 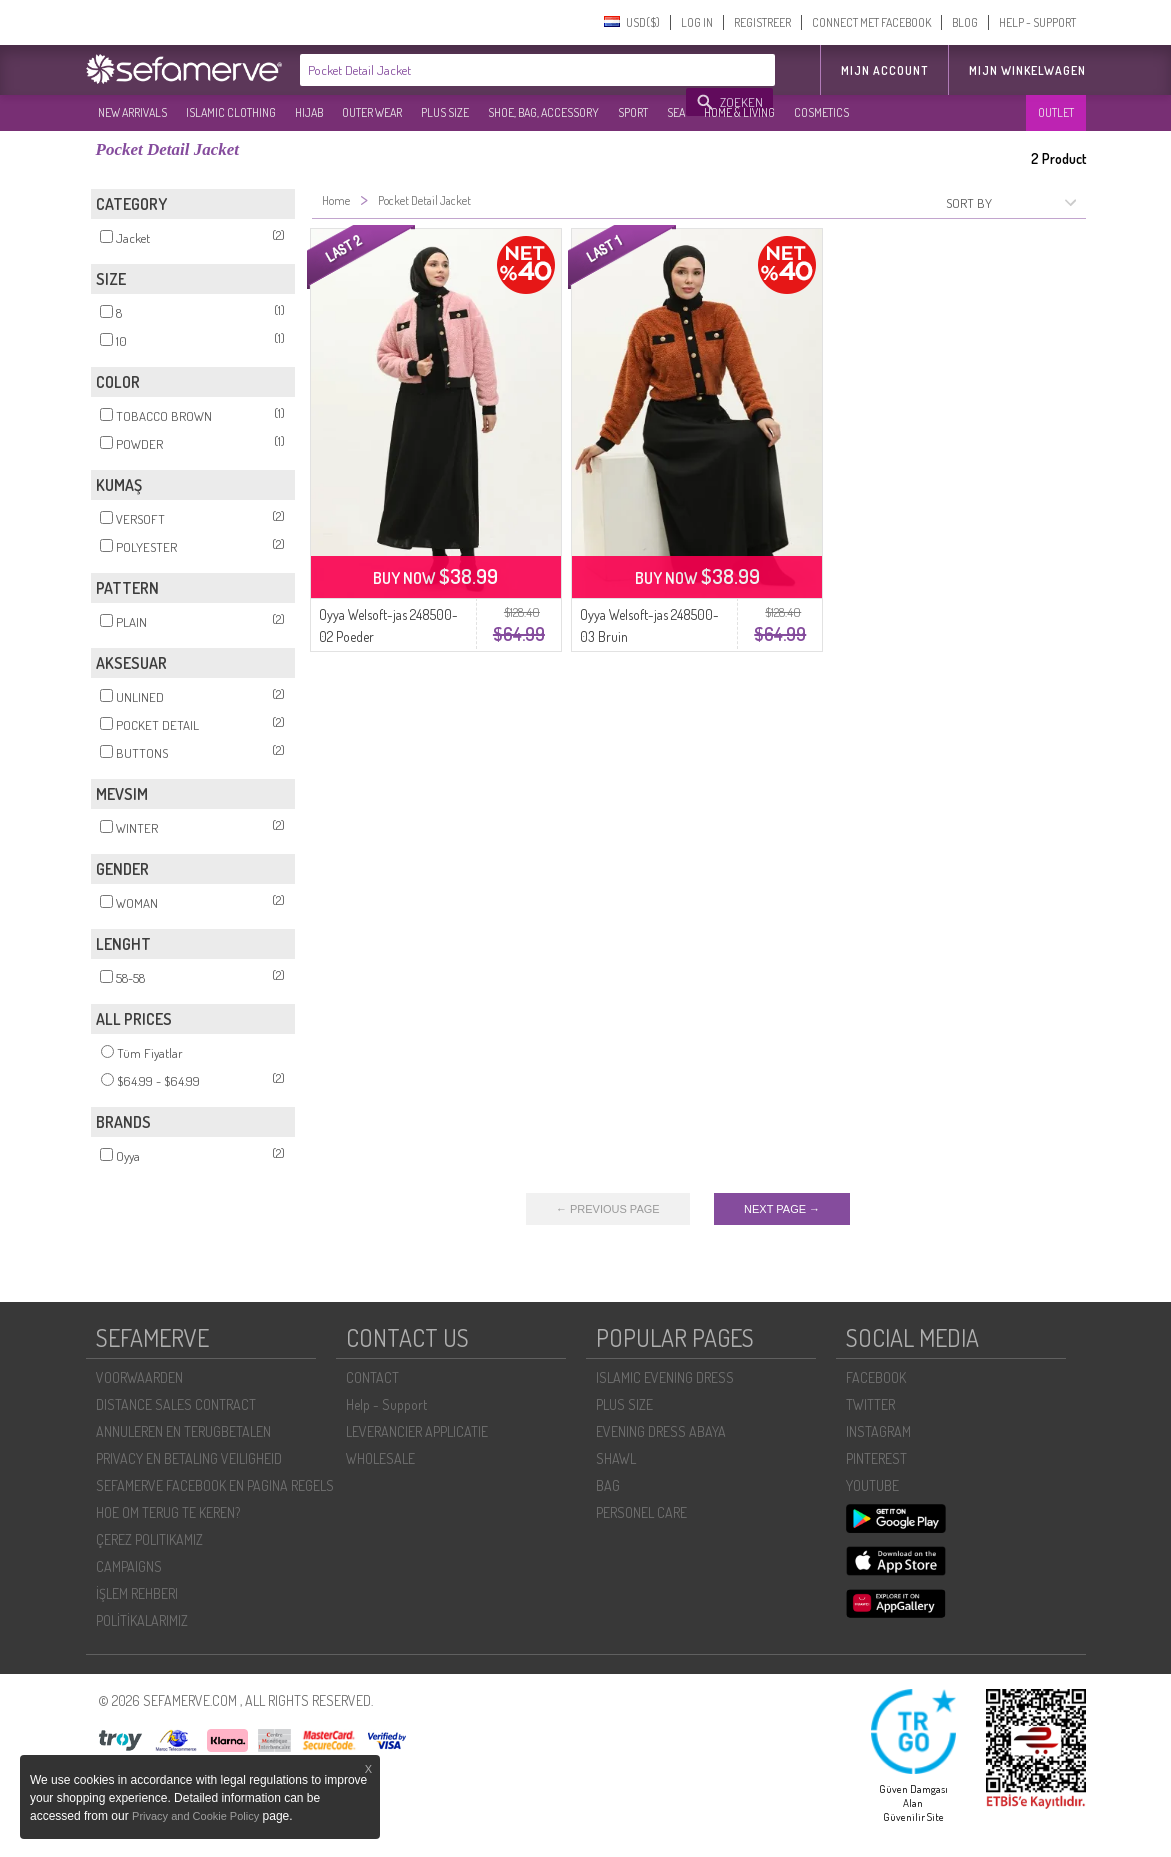 I want to click on LOG IN, so click(x=697, y=22).